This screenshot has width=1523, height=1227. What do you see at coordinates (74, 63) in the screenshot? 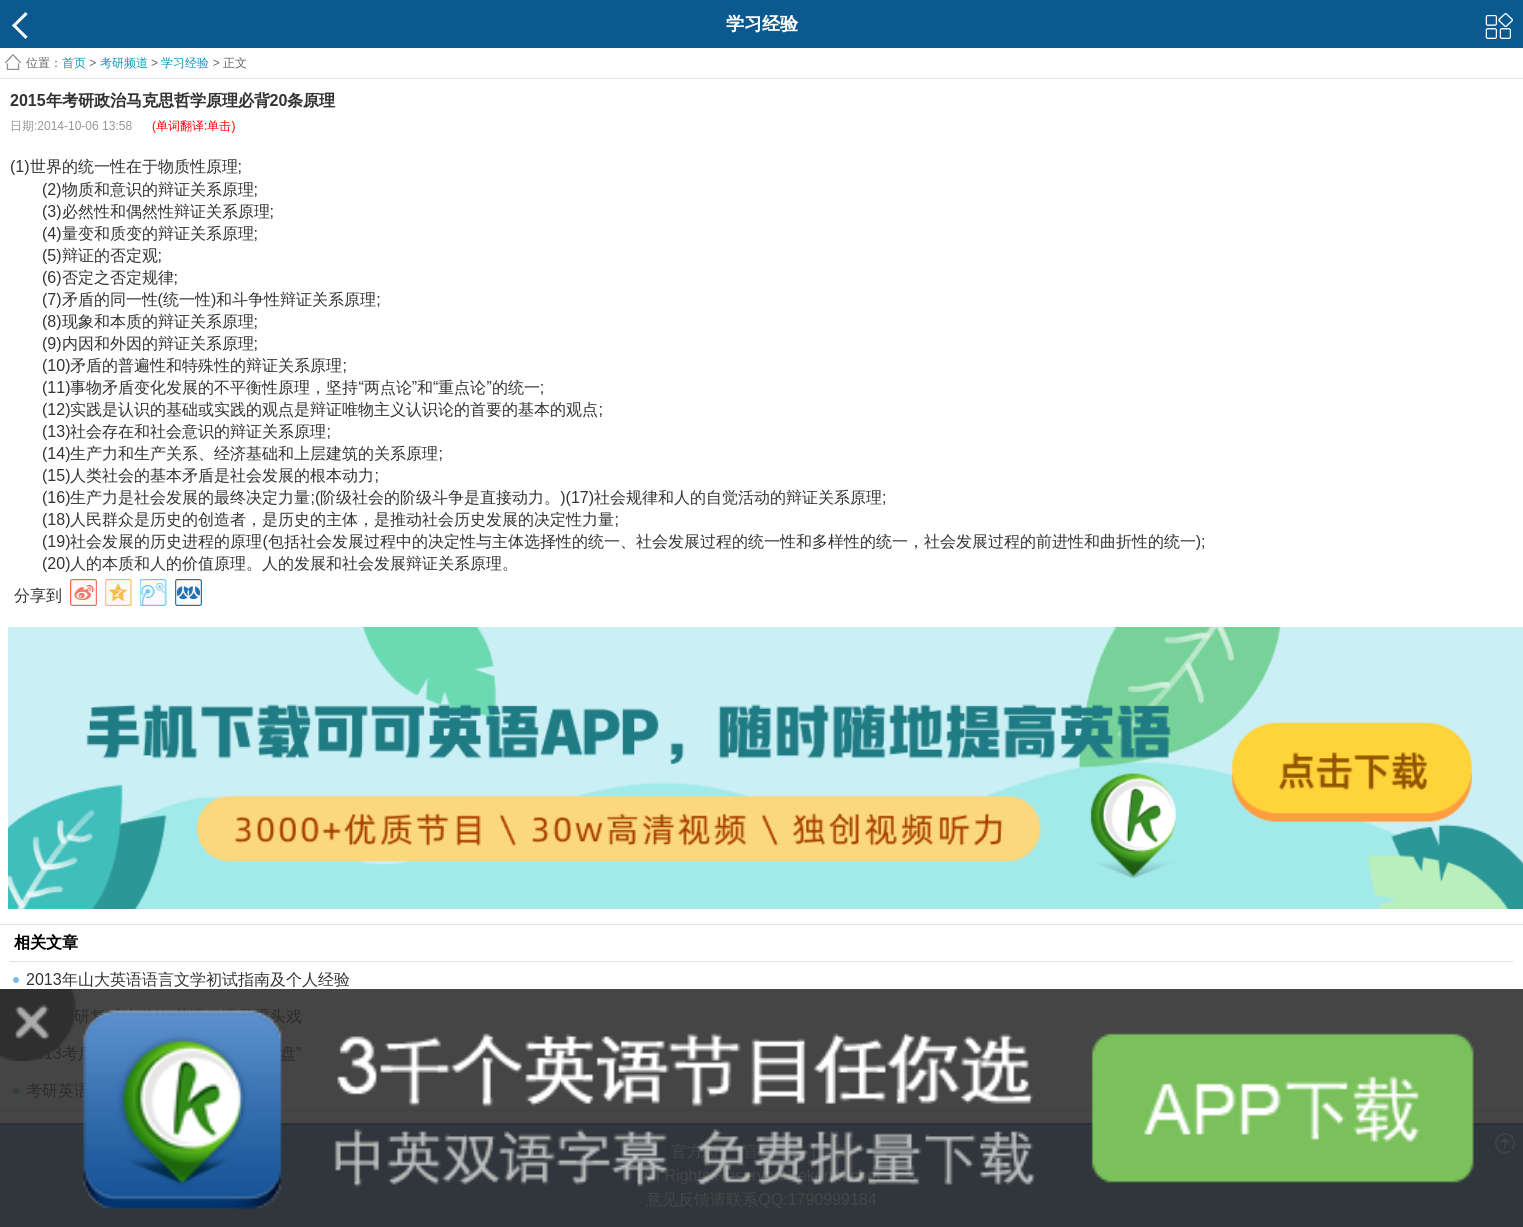
I see `首页` at bounding box center [74, 63].